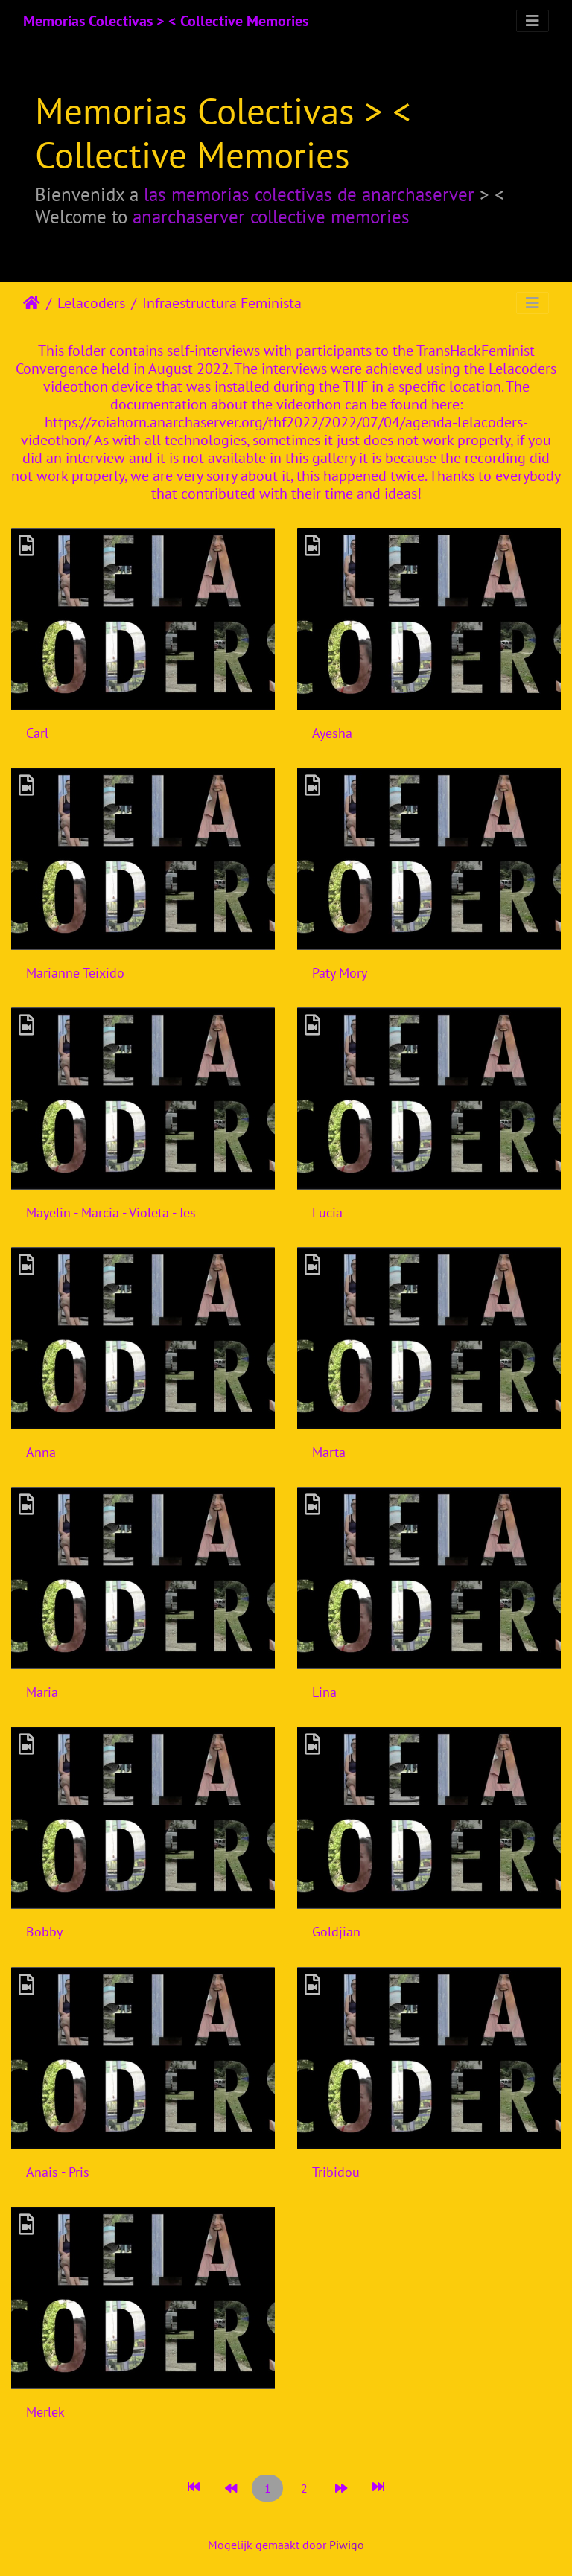 The image size is (572, 2576). What do you see at coordinates (37, 733) in the screenshot?
I see `Carl` at bounding box center [37, 733].